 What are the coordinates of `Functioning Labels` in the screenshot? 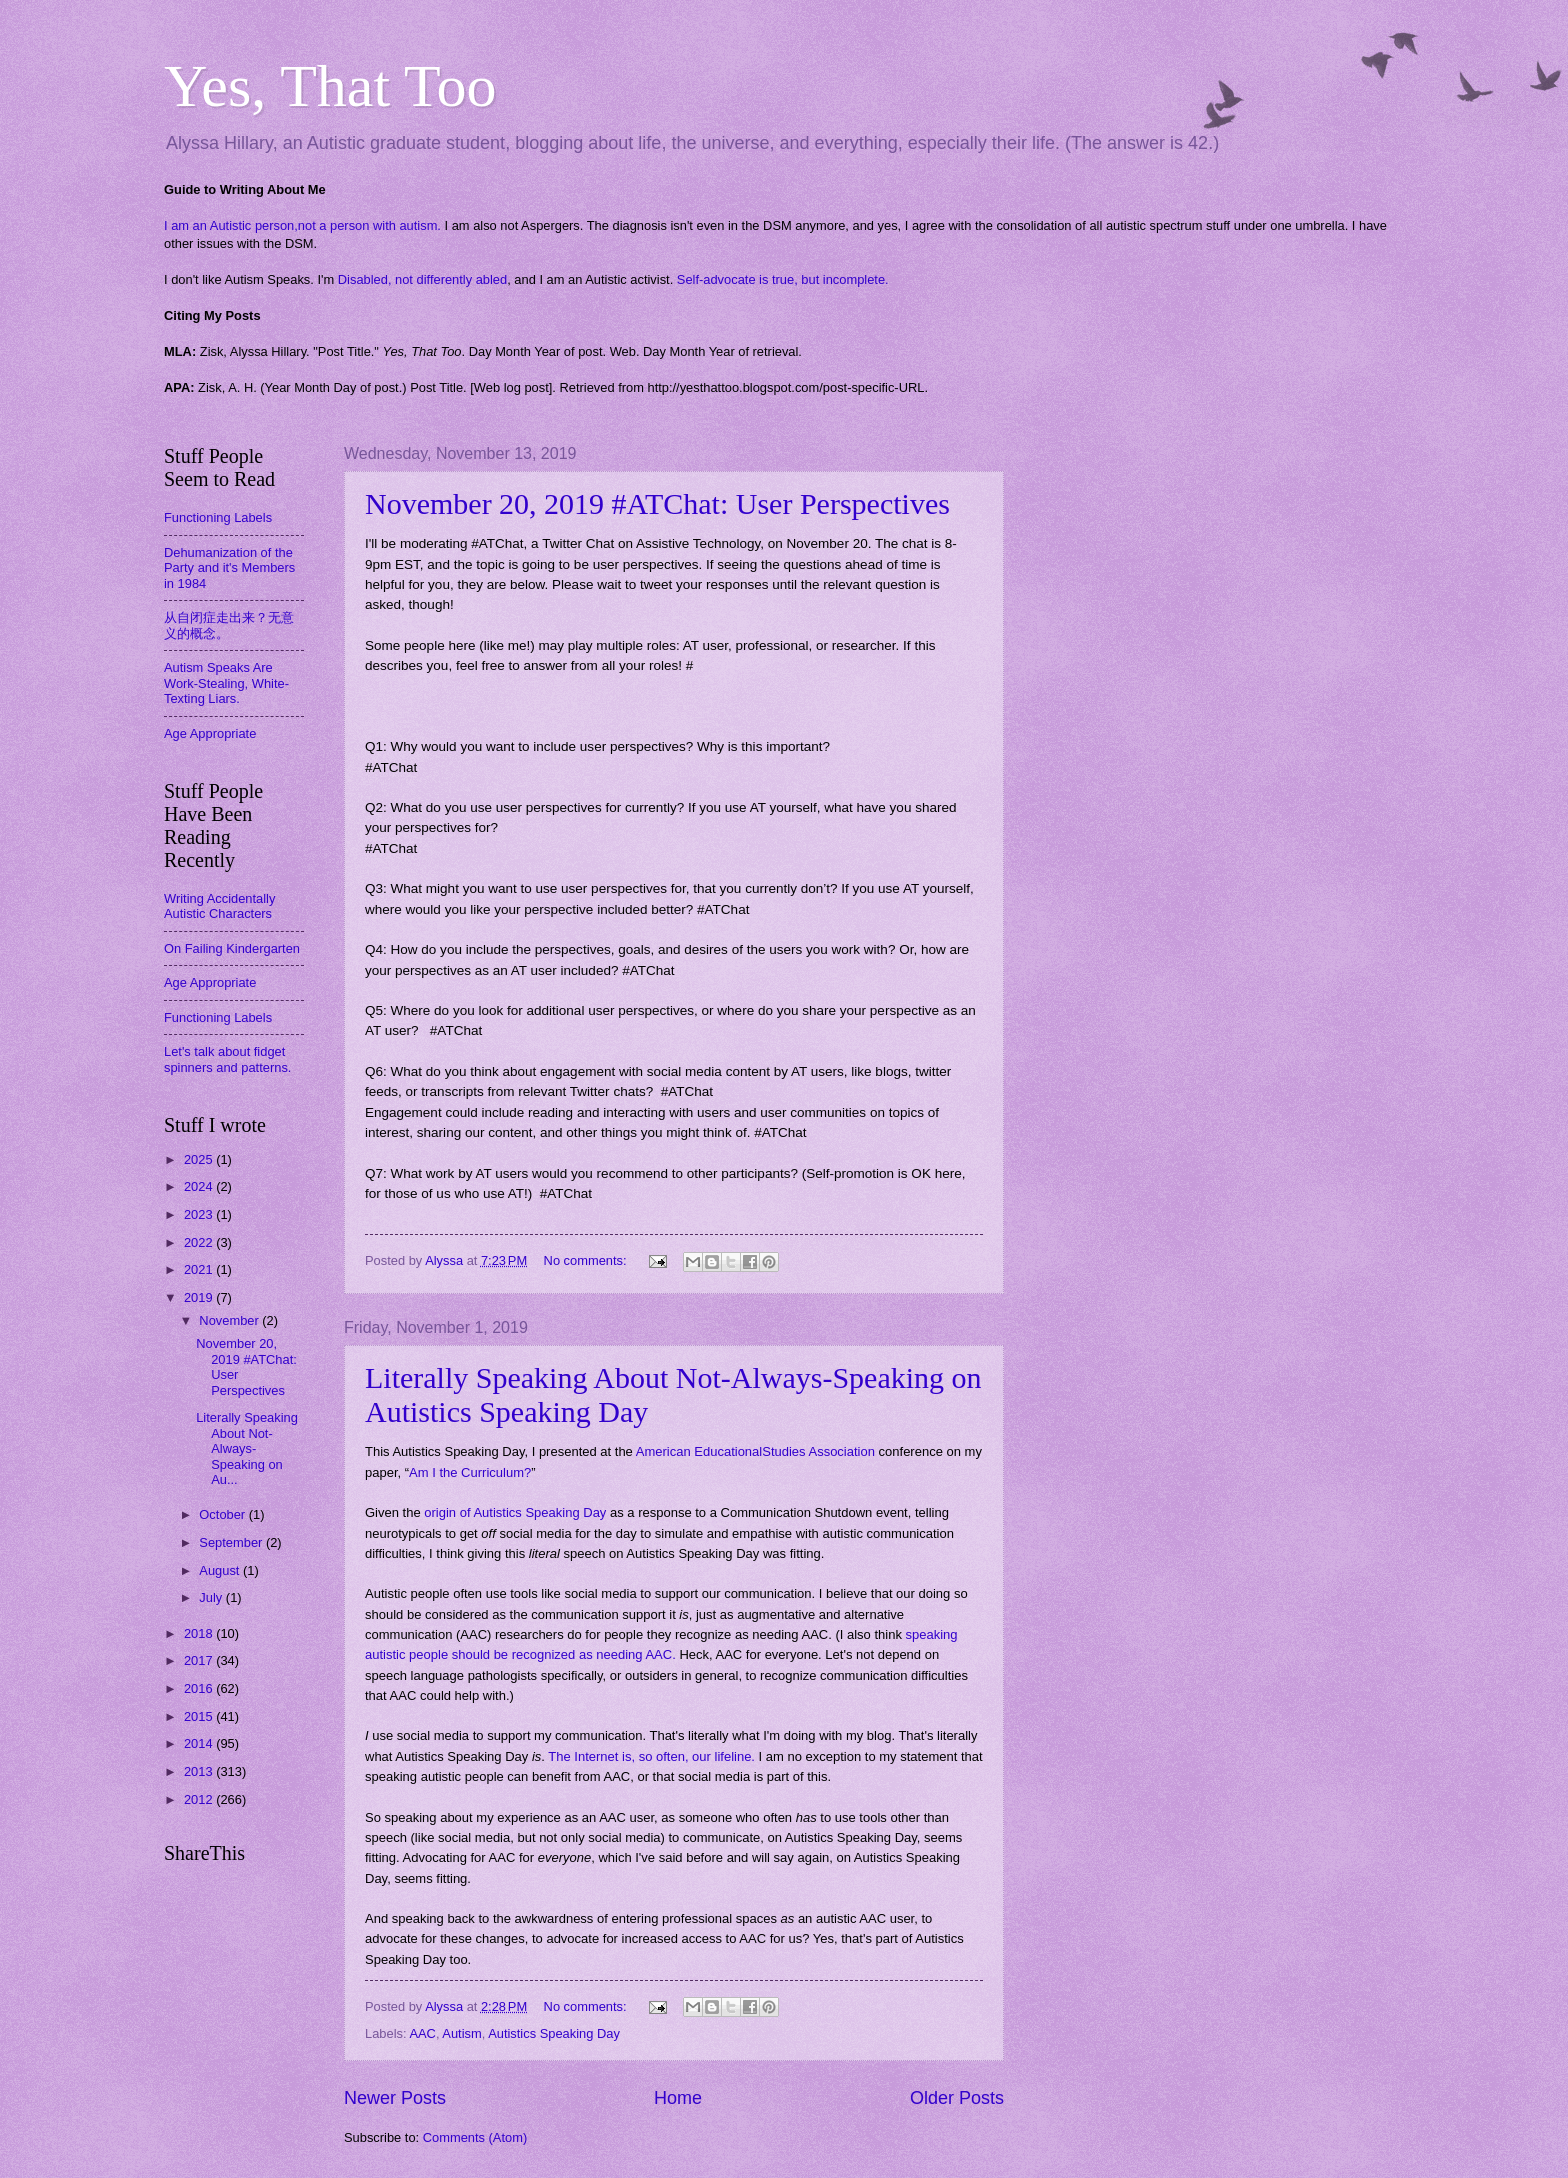 It's located at (218, 517).